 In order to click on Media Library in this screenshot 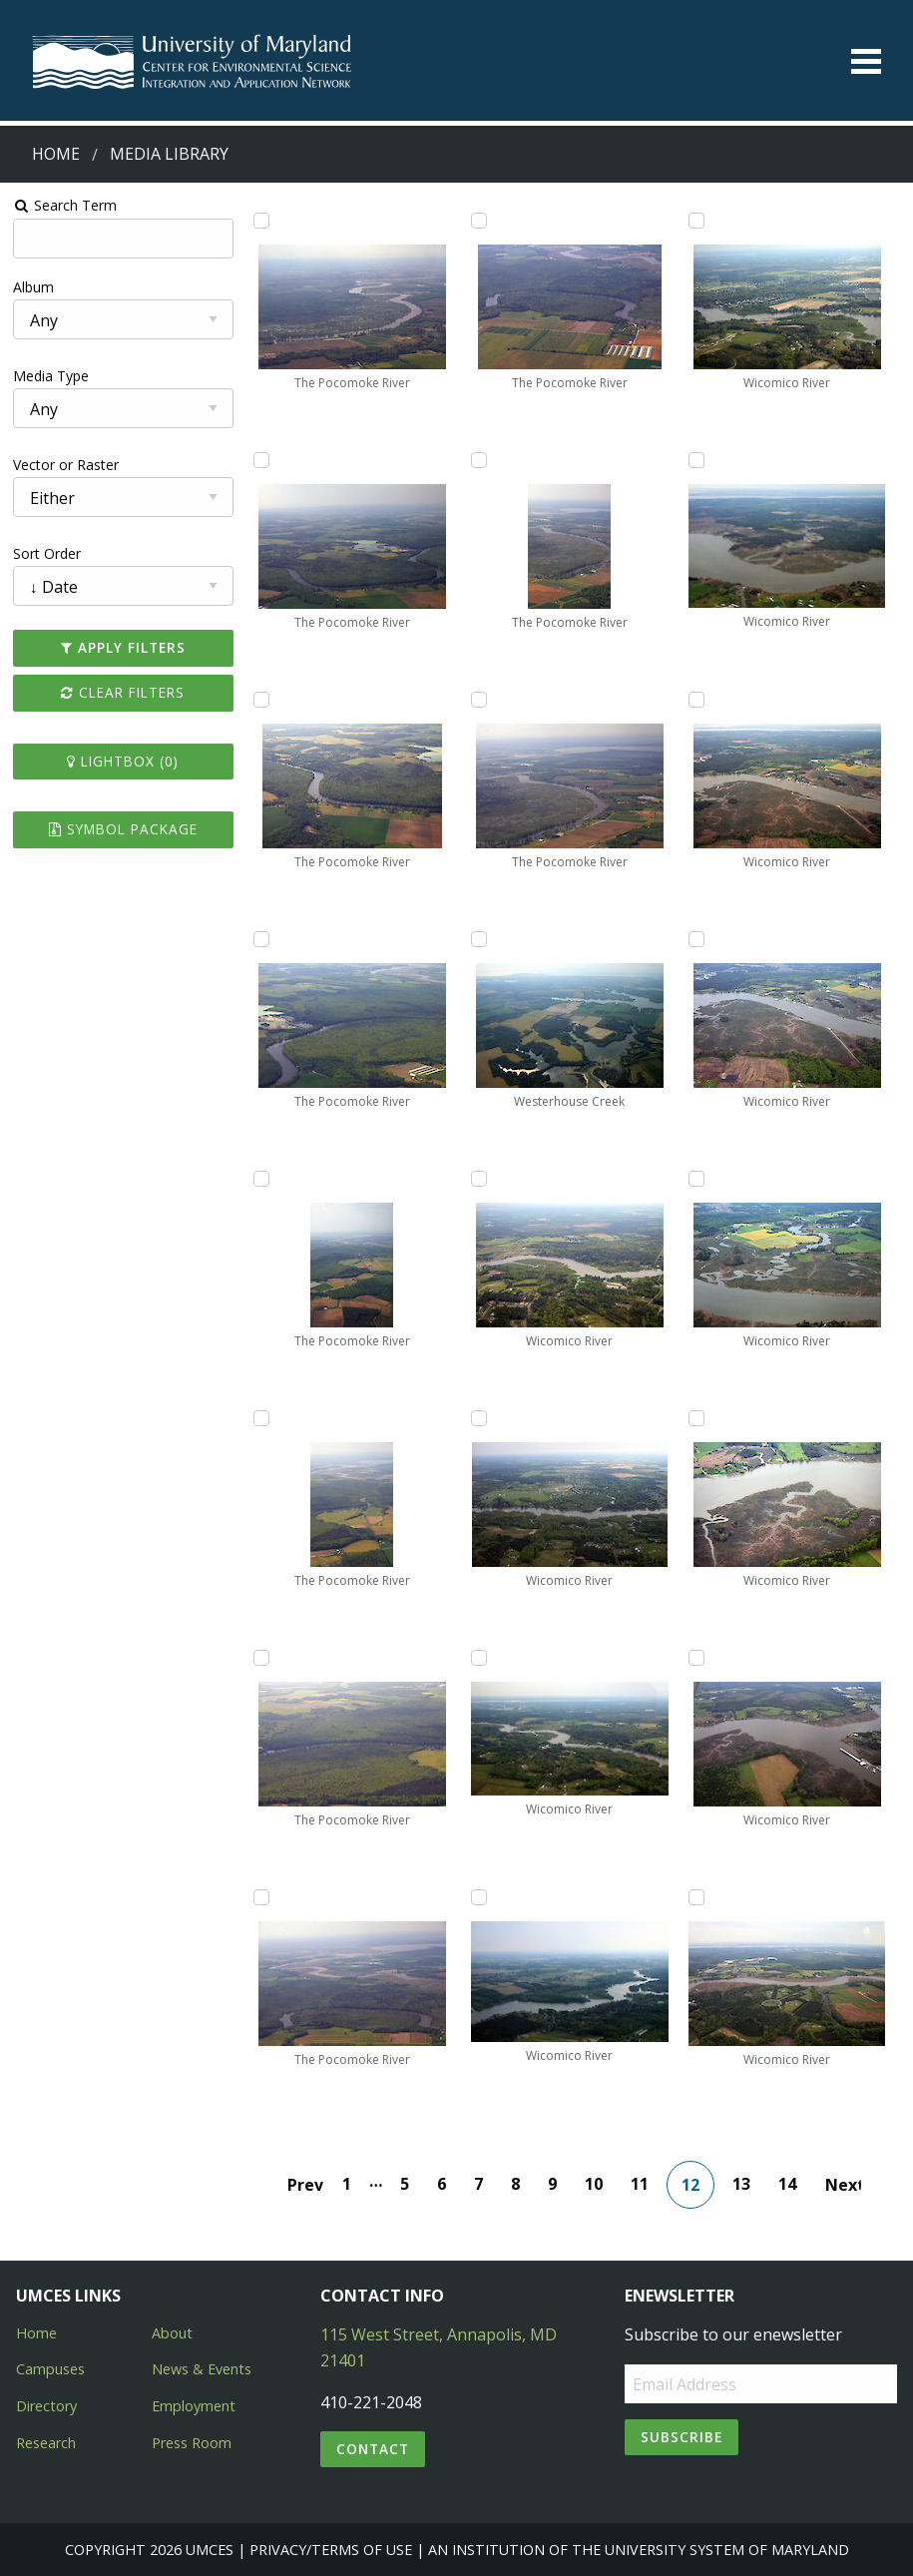, I will do `click(169, 154)`.